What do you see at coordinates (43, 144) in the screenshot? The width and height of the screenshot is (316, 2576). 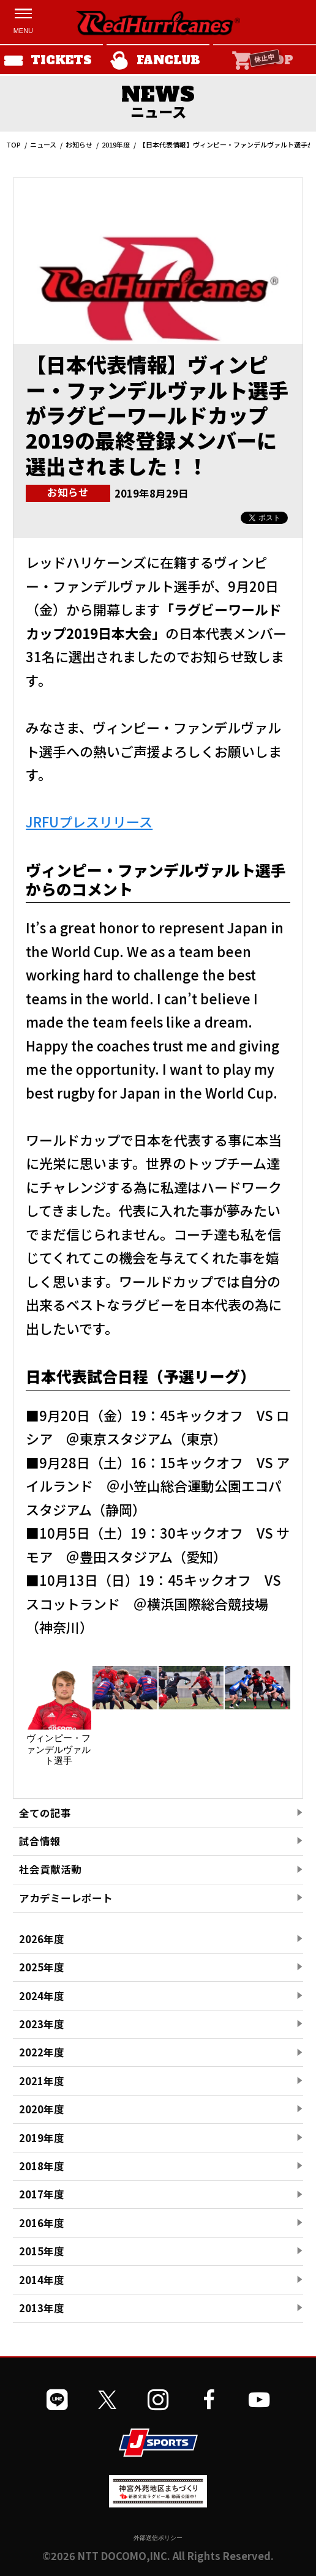 I see `ニュース` at bounding box center [43, 144].